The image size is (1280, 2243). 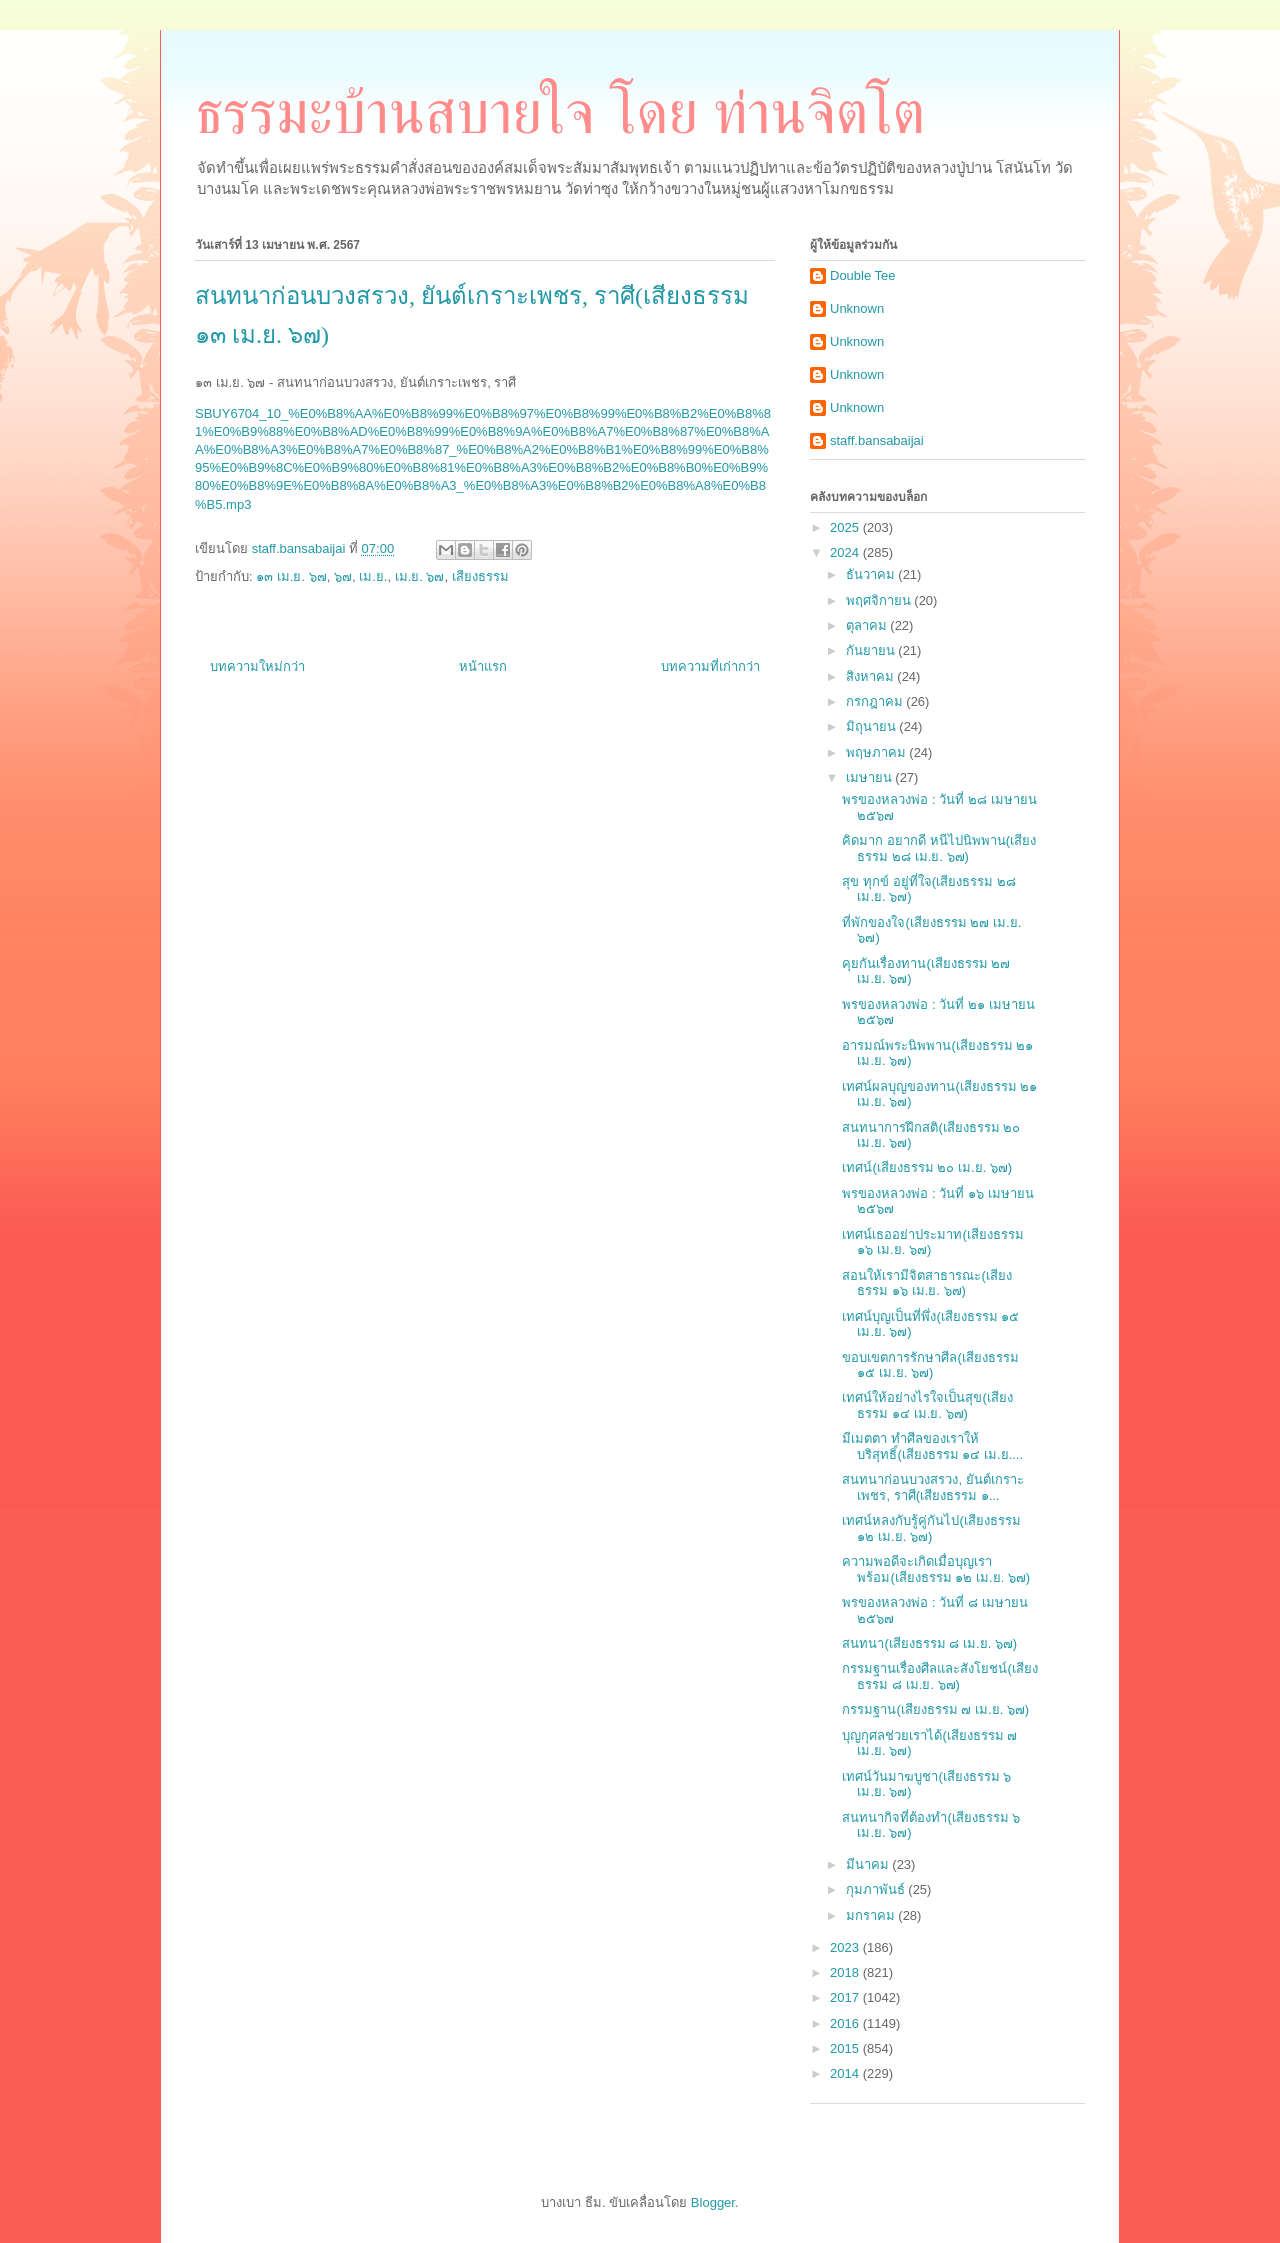 What do you see at coordinates (877, 440) in the screenshot?
I see `staff.bansabaijai` at bounding box center [877, 440].